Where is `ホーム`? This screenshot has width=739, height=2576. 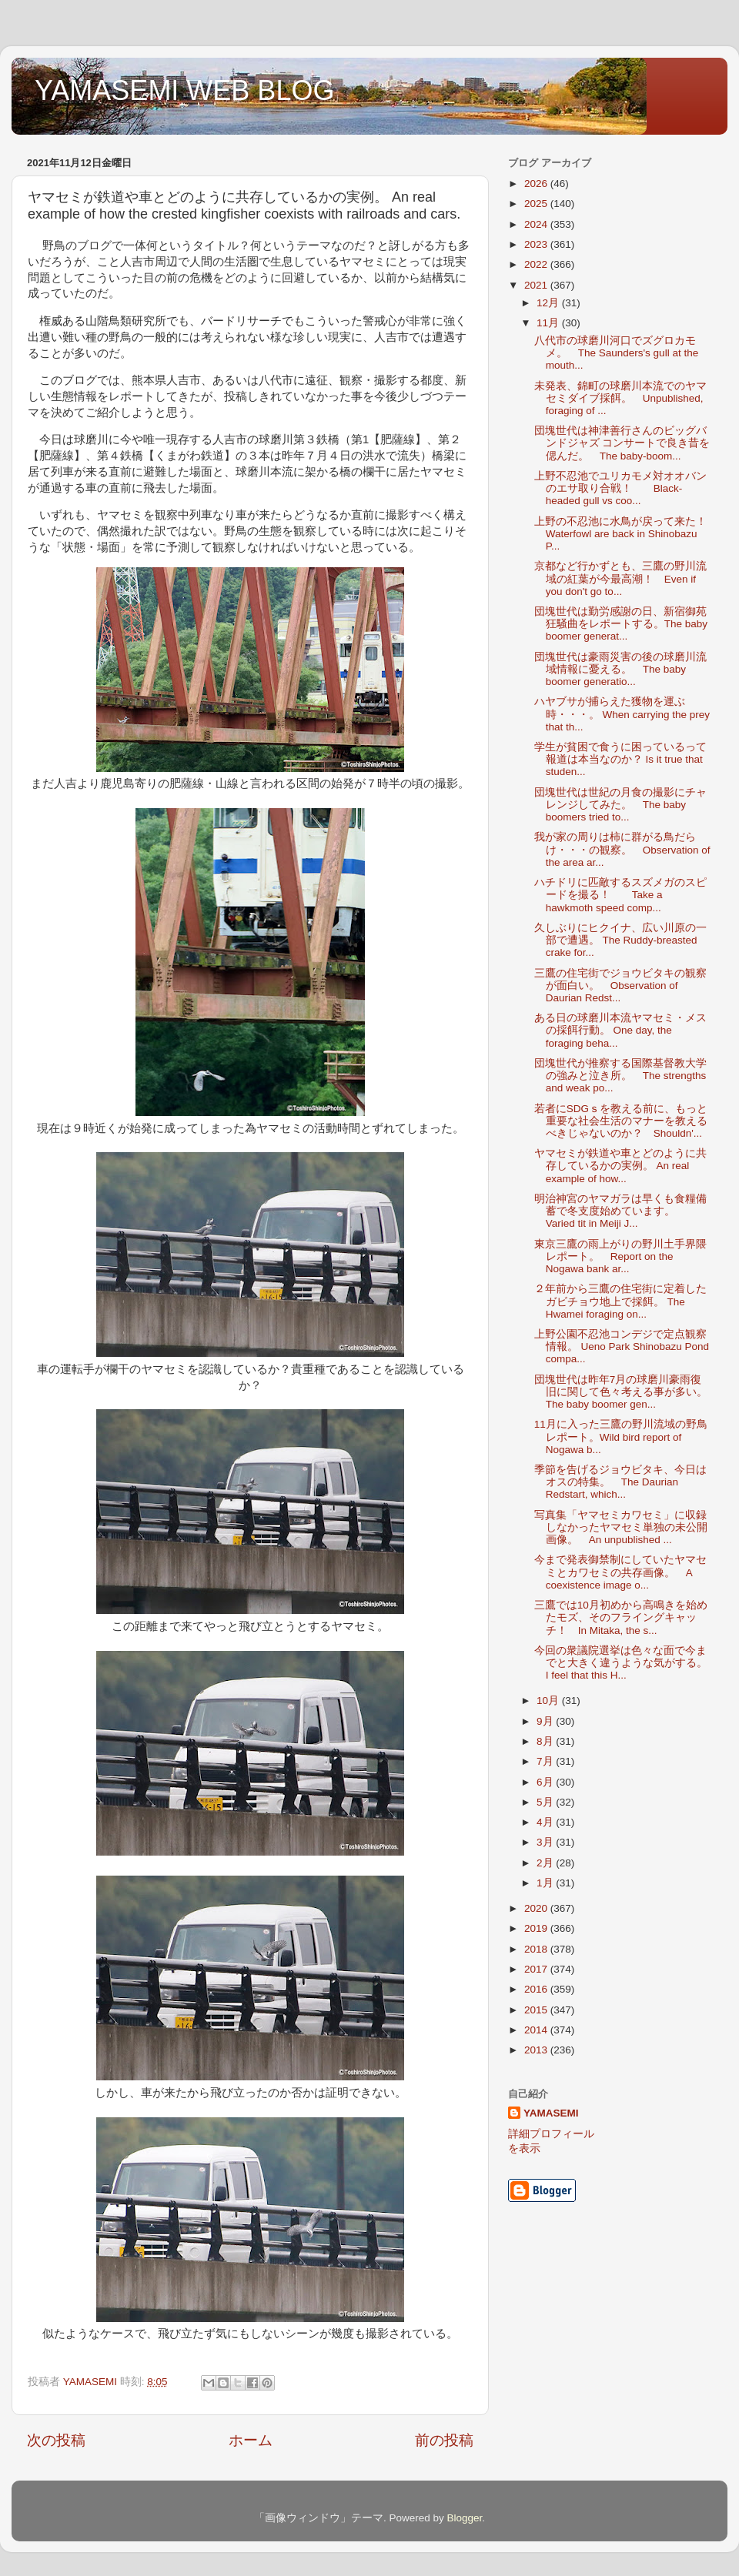
ホーム is located at coordinates (251, 2440).